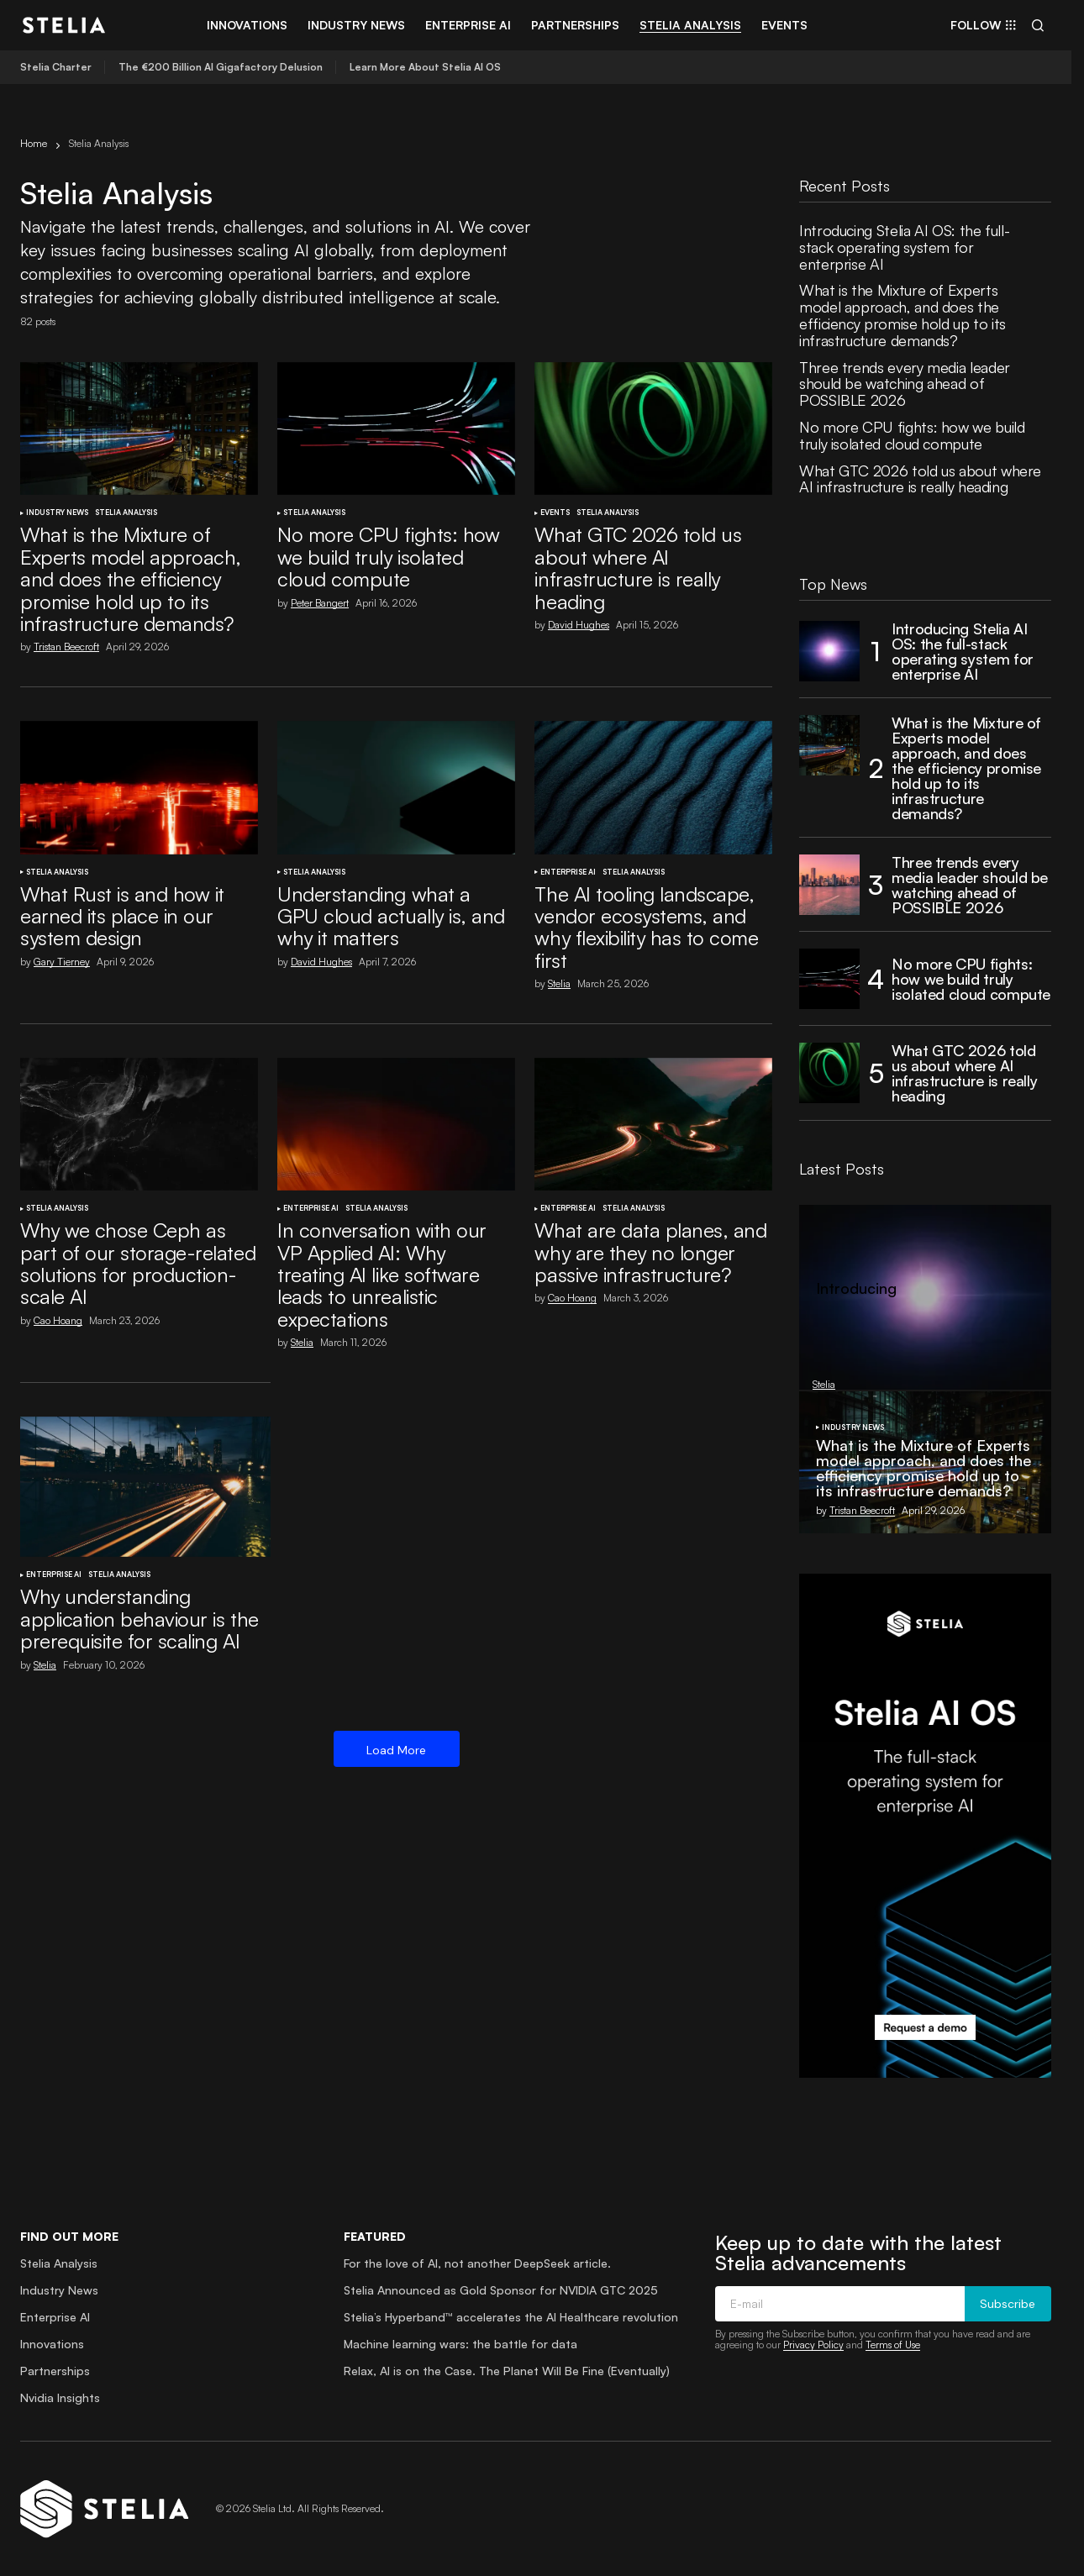 This screenshot has height=2576, width=1084. I want to click on The €200 Billion AI Gigafactory Delusion, so click(220, 66).